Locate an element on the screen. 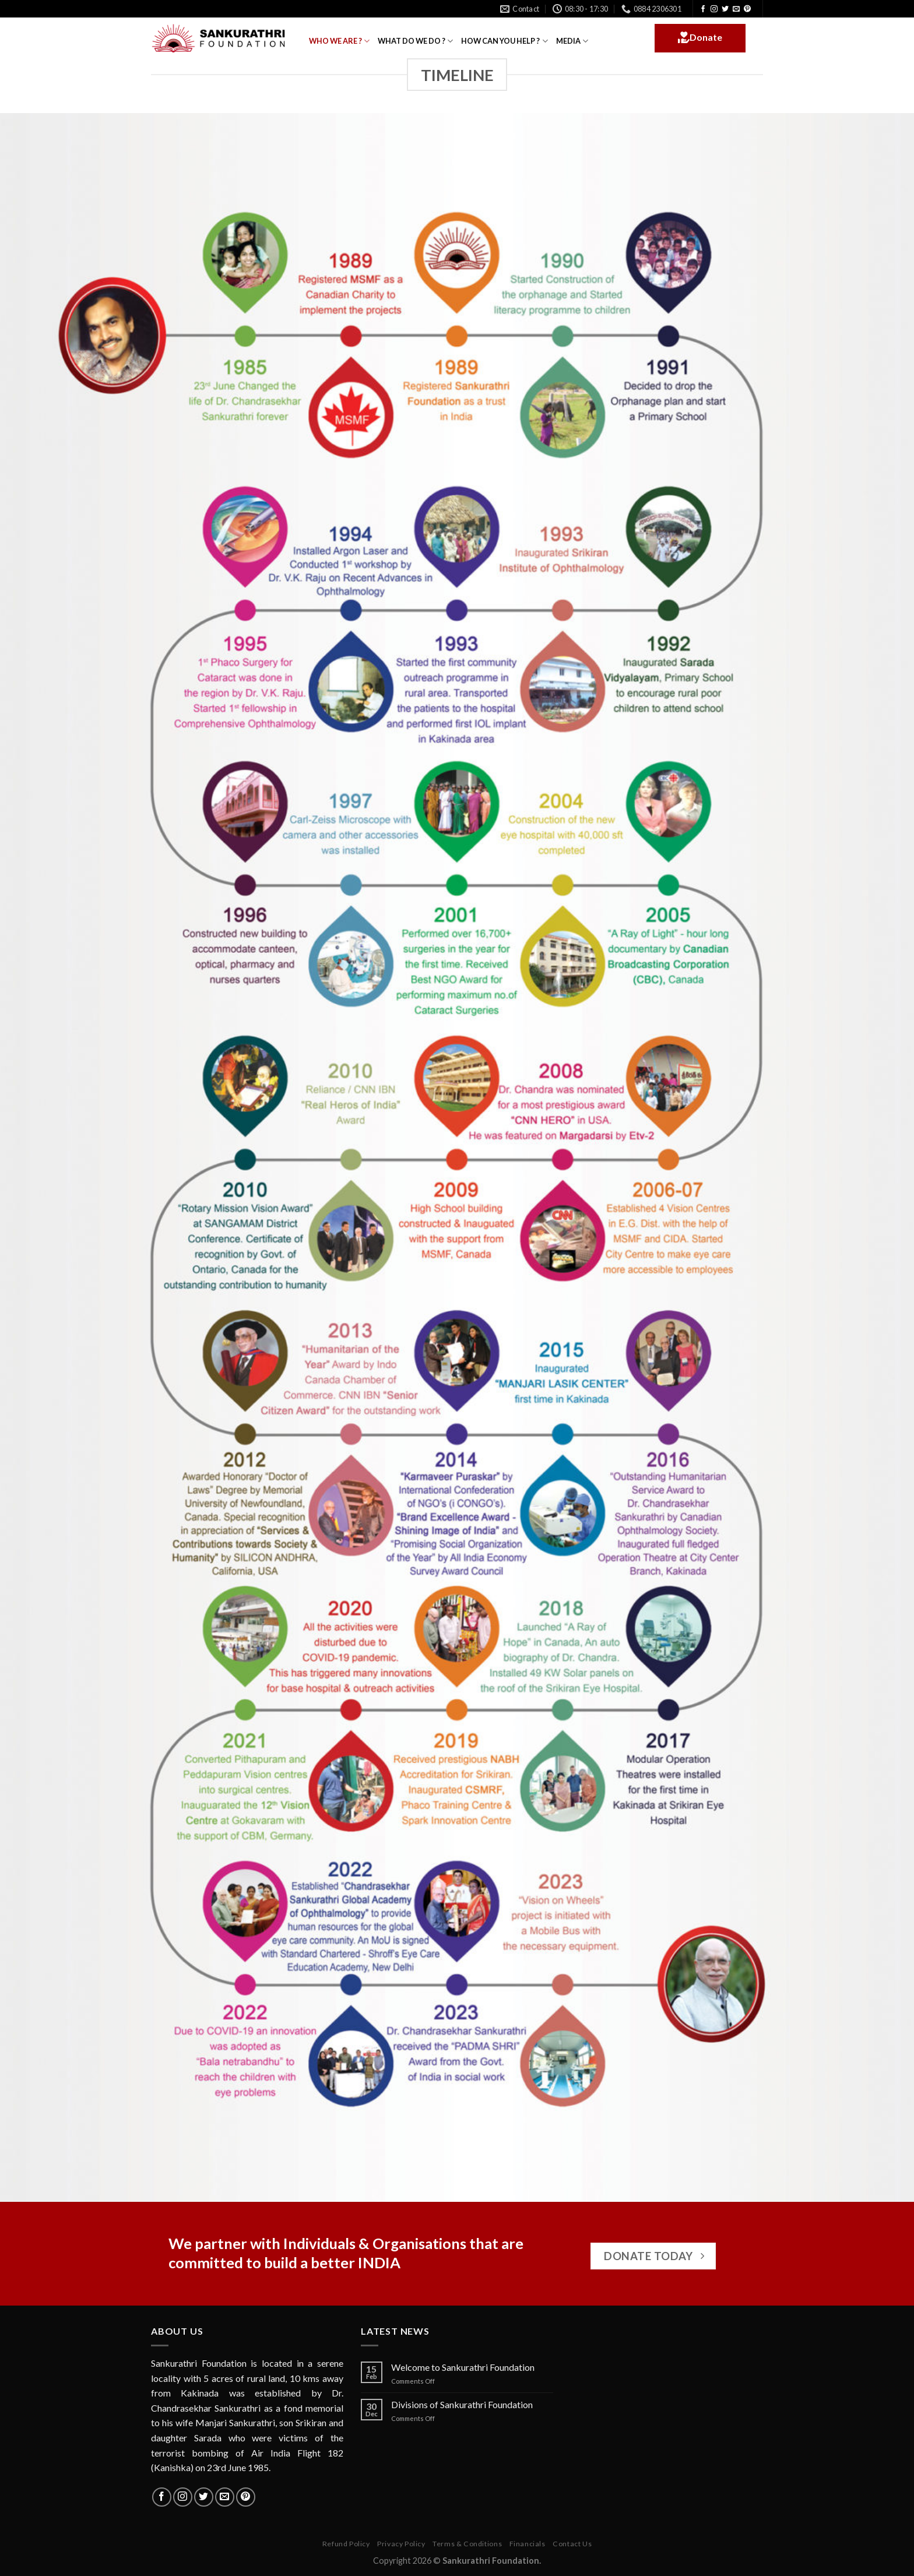 The width and height of the screenshot is (914, 2576). Financials is located at coordinates (527, 2543).